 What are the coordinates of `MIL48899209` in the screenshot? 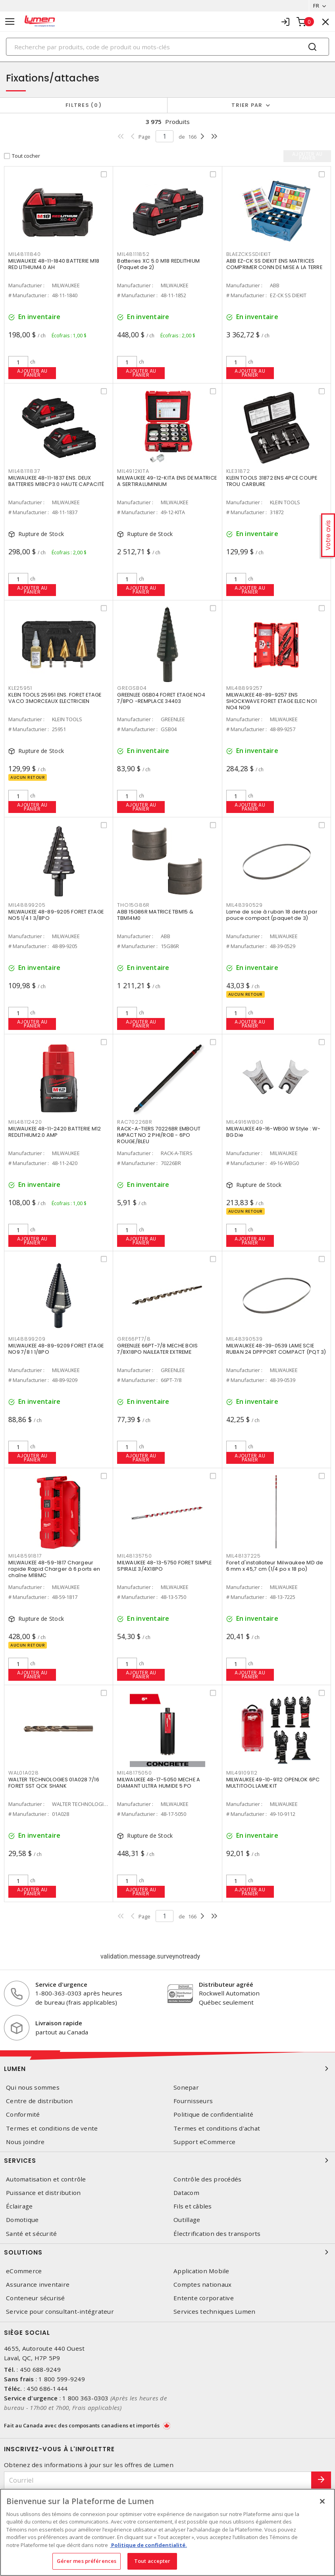 It's located at (26, 1338).